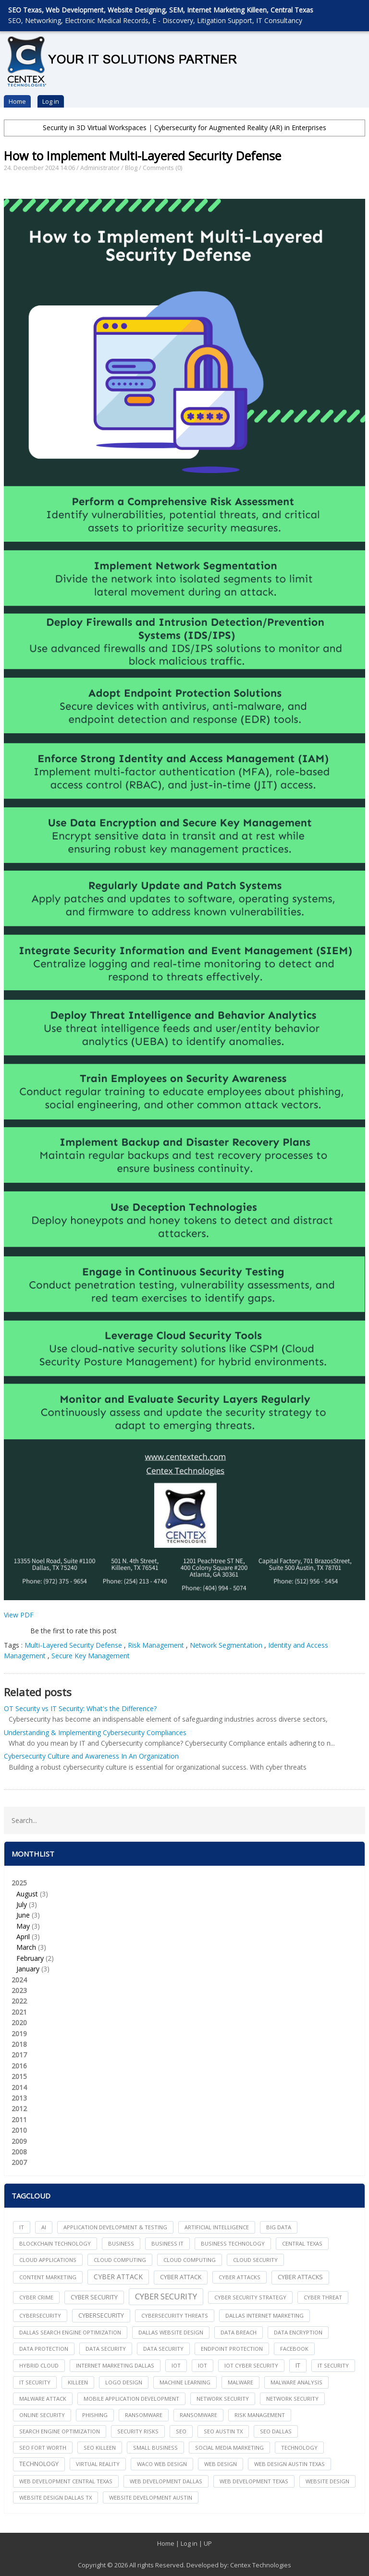 The image size is (369, 2576). Describe the element at coordinates (121, 2243) in the screenshot. I see `Business` at that location.